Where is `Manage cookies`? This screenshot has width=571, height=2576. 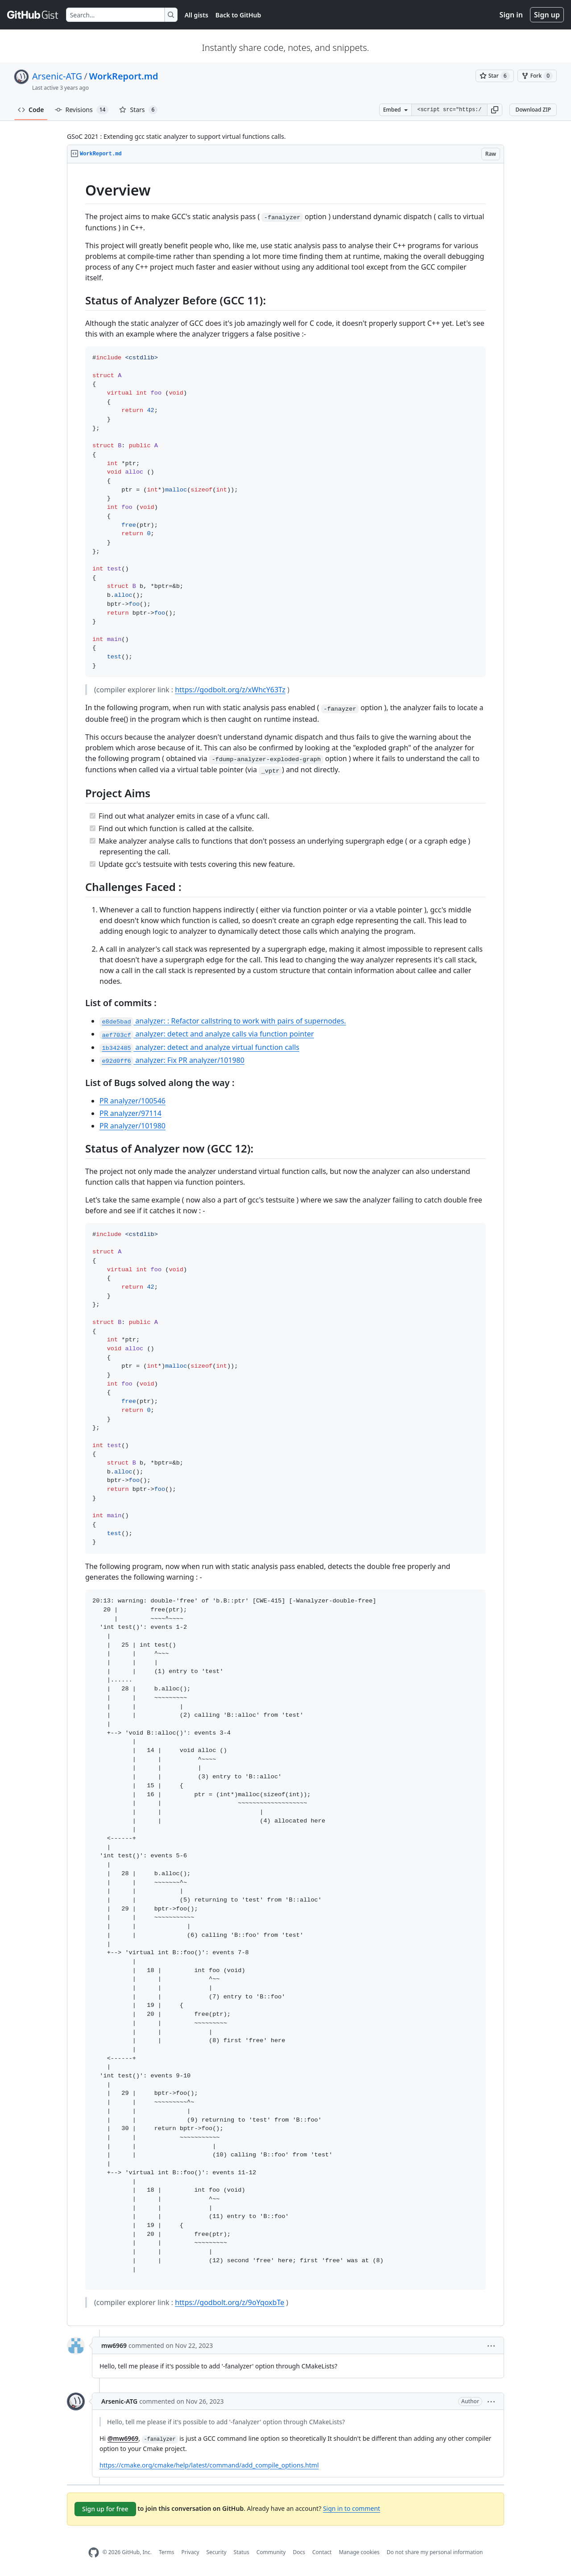 Manage cookies is located at coordinates (359, 2552).